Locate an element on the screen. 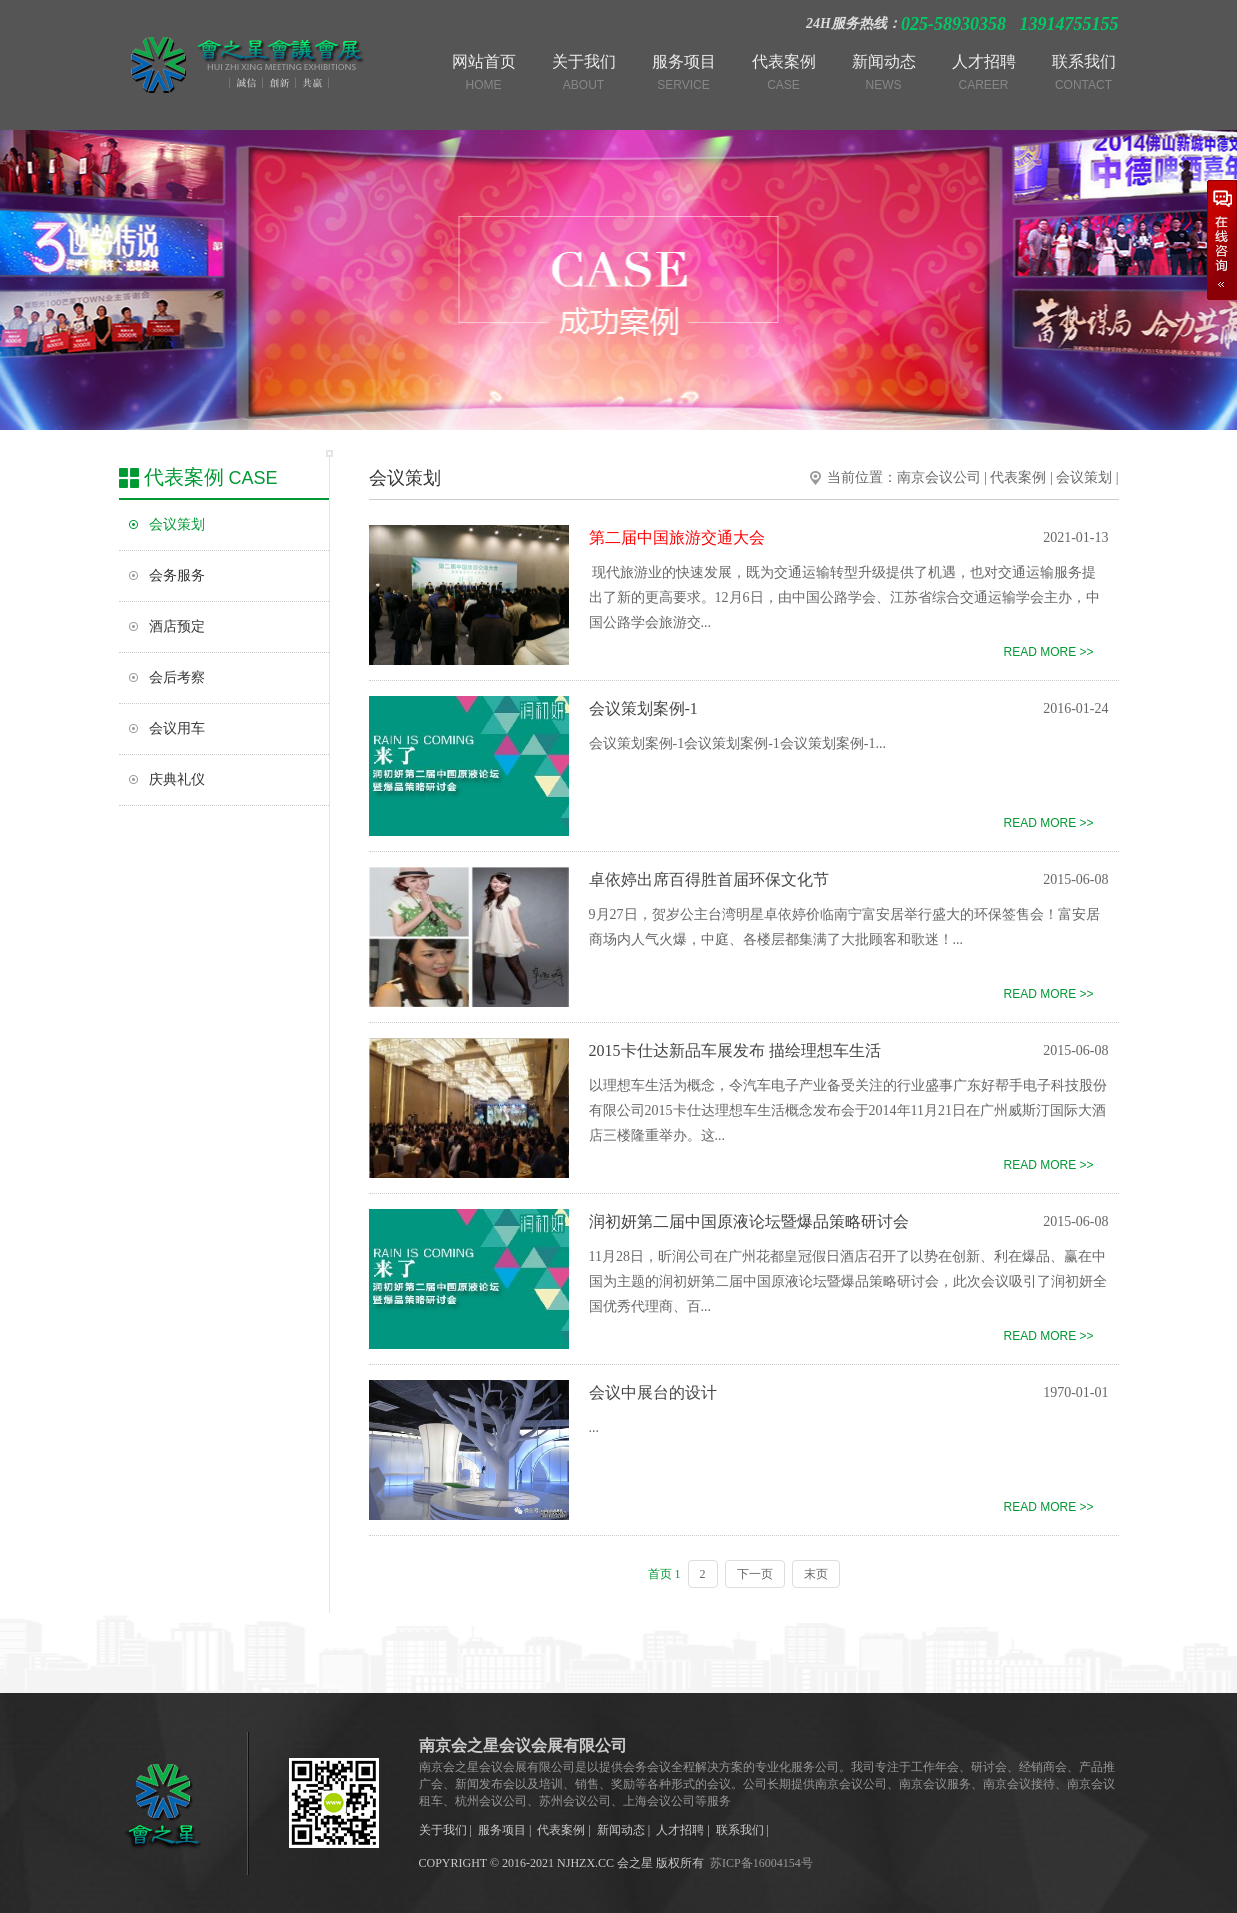 This screenshot has width=1237, height=1913. 代表案例 is located at coordinates (1018, 477).